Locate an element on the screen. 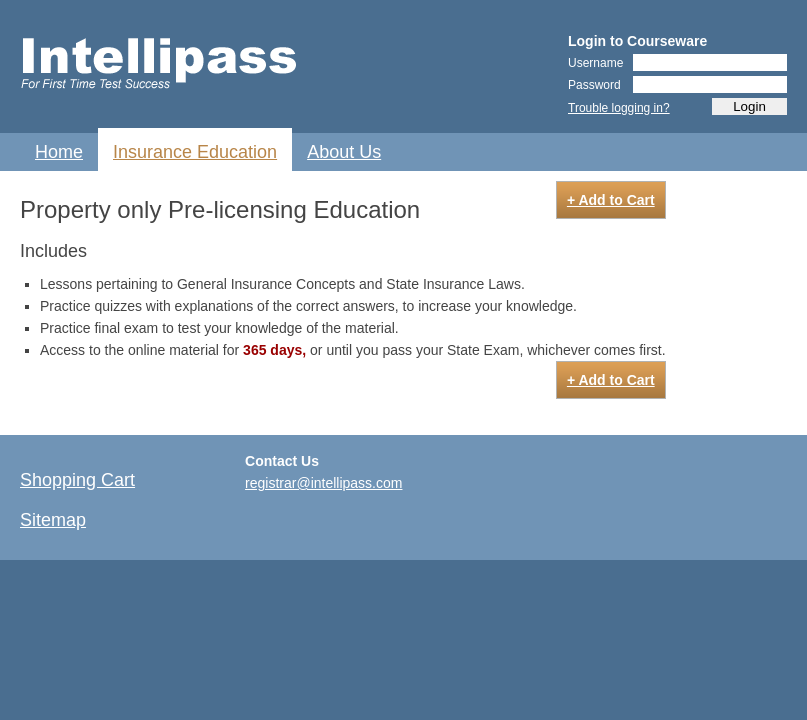 The width and height of the screenshot is (807, 720). About Us is located at coordinates (344, 152).